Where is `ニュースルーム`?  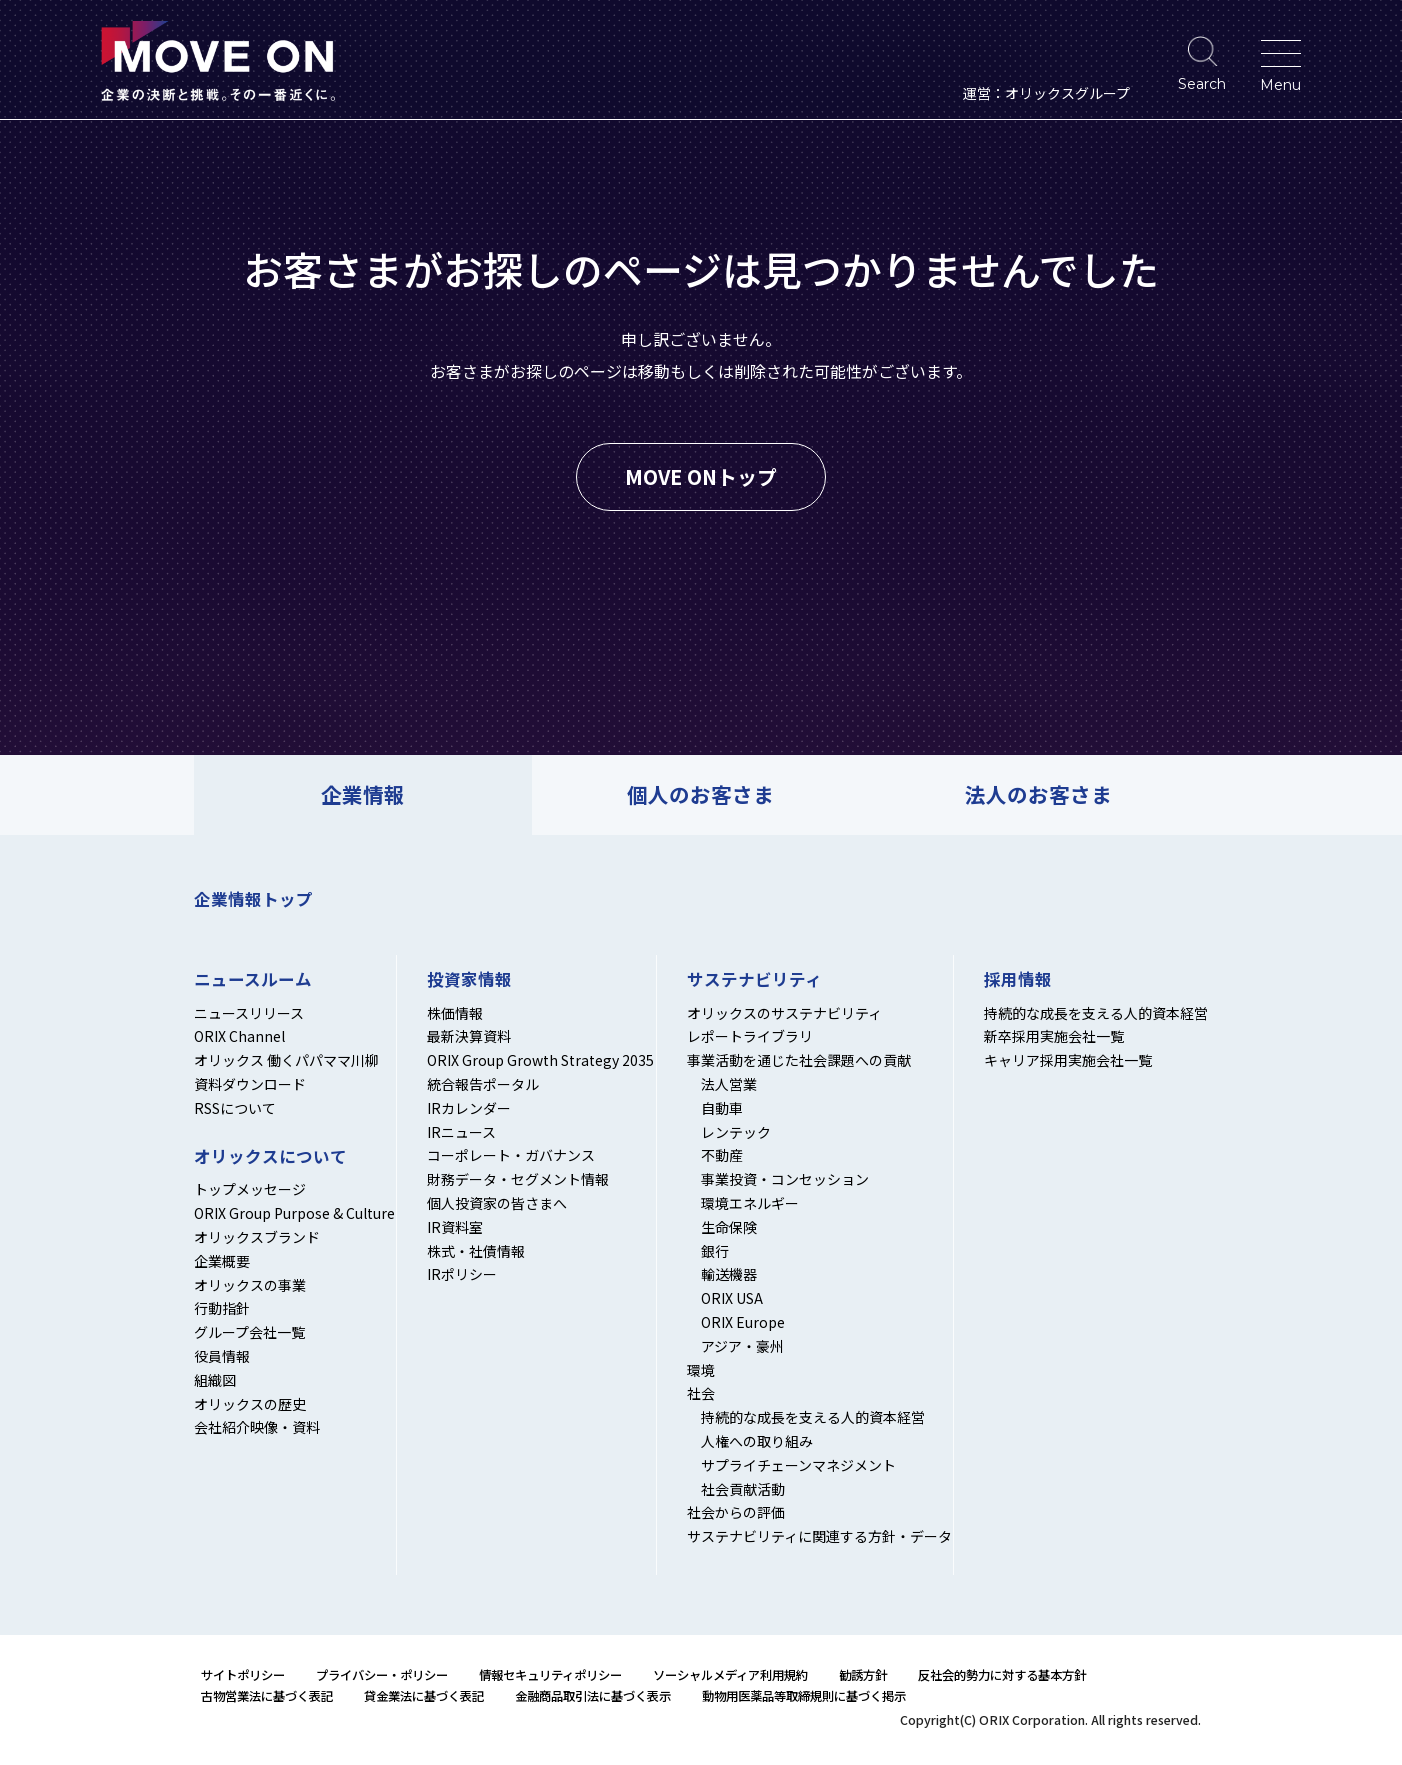 ニュースルーム is located at coordinates (253, 980).